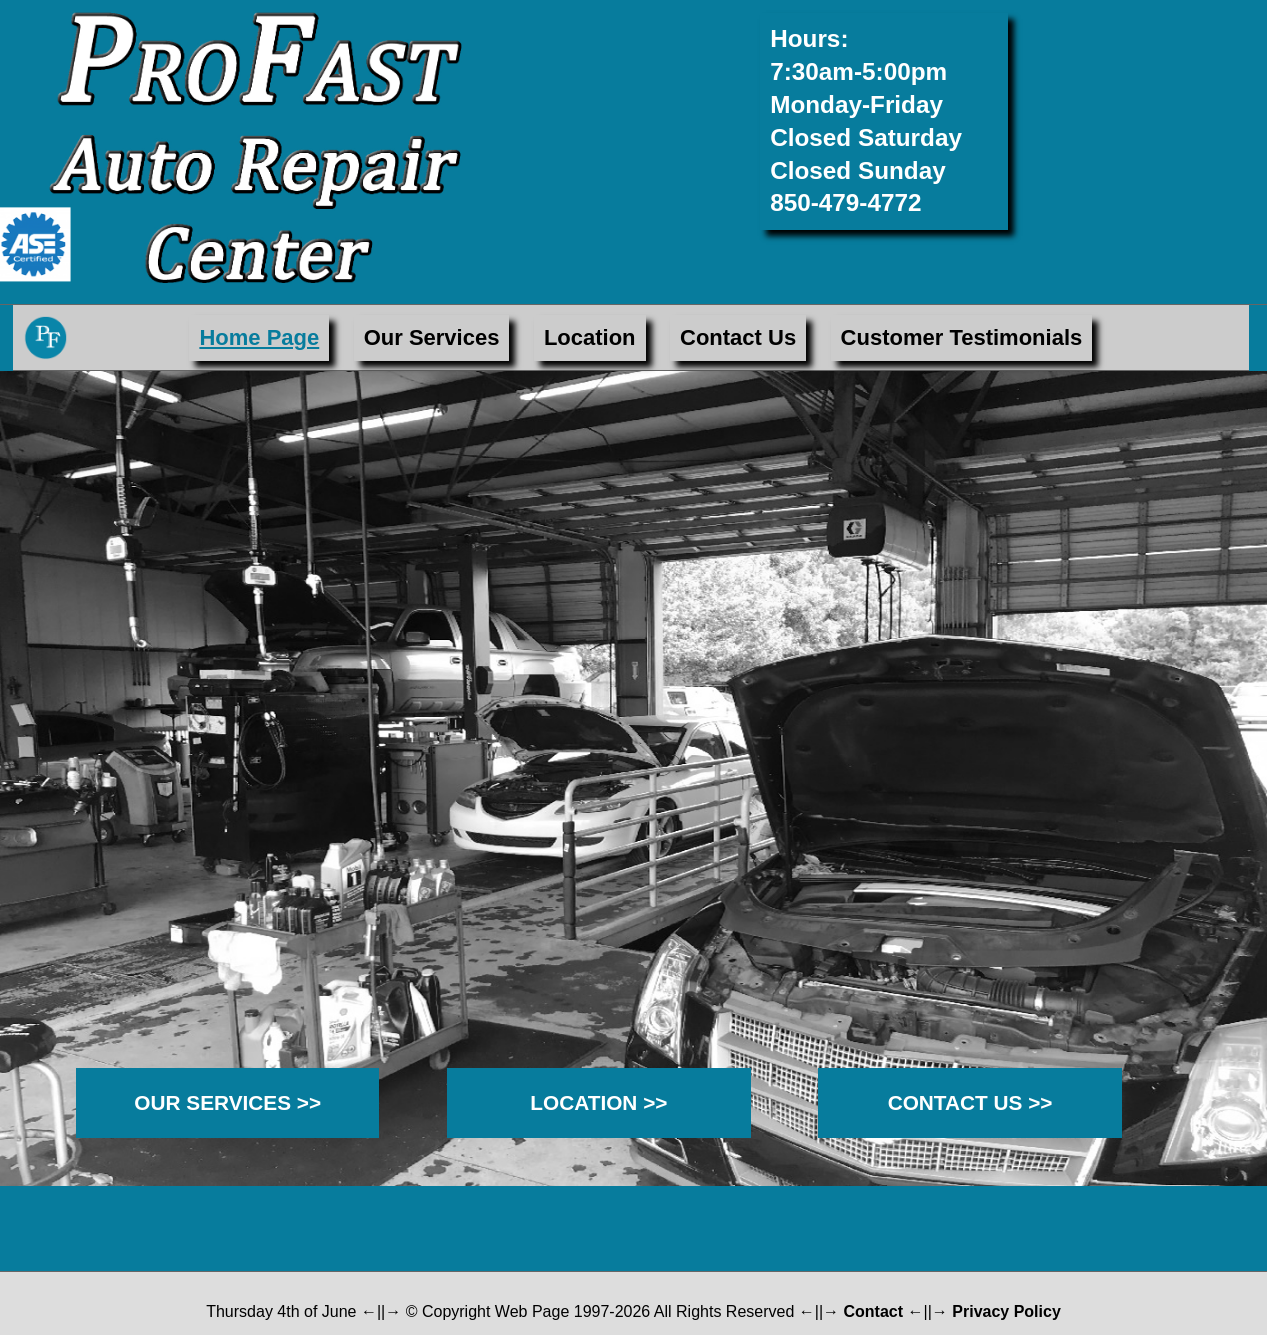 This screenshot has height=1335, width=1267. What do you see at coordinates (432, 337) in the screenshot?
I see `Our Services` at bounding box center [432, 337].